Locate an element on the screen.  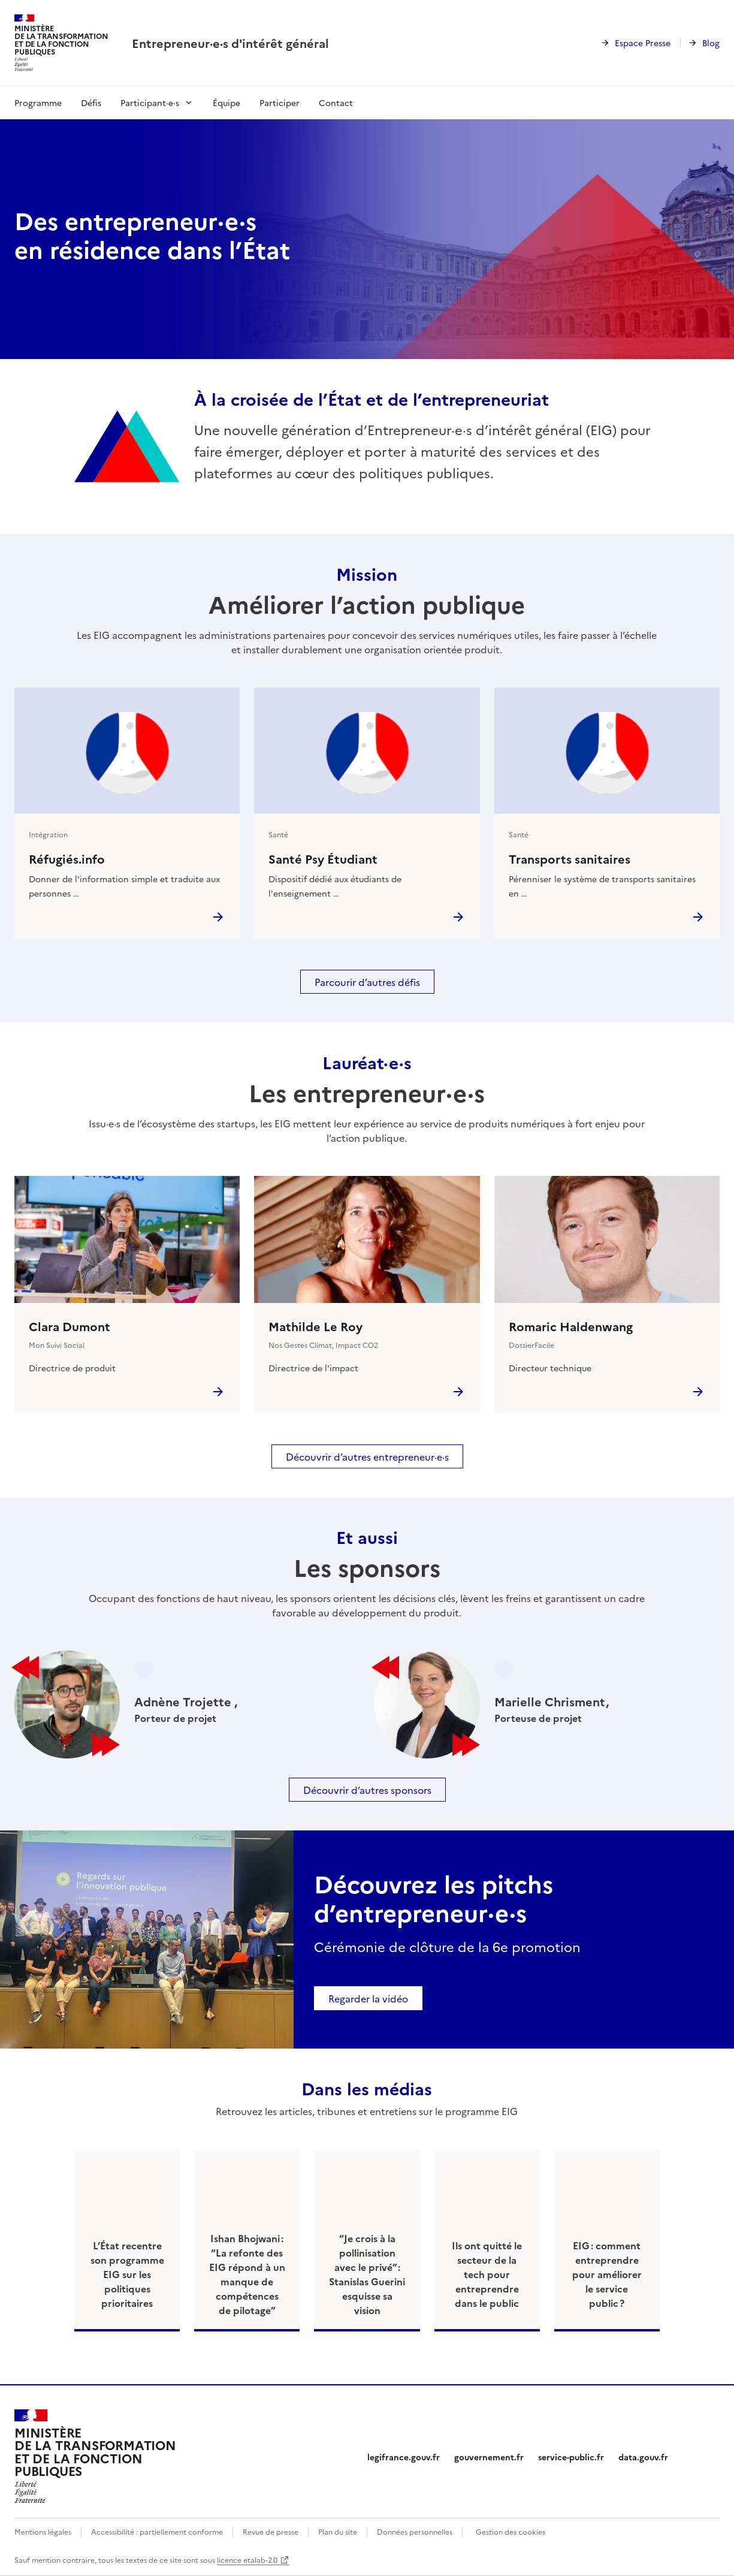
Plan du site is located at coordinates (337, 2531).